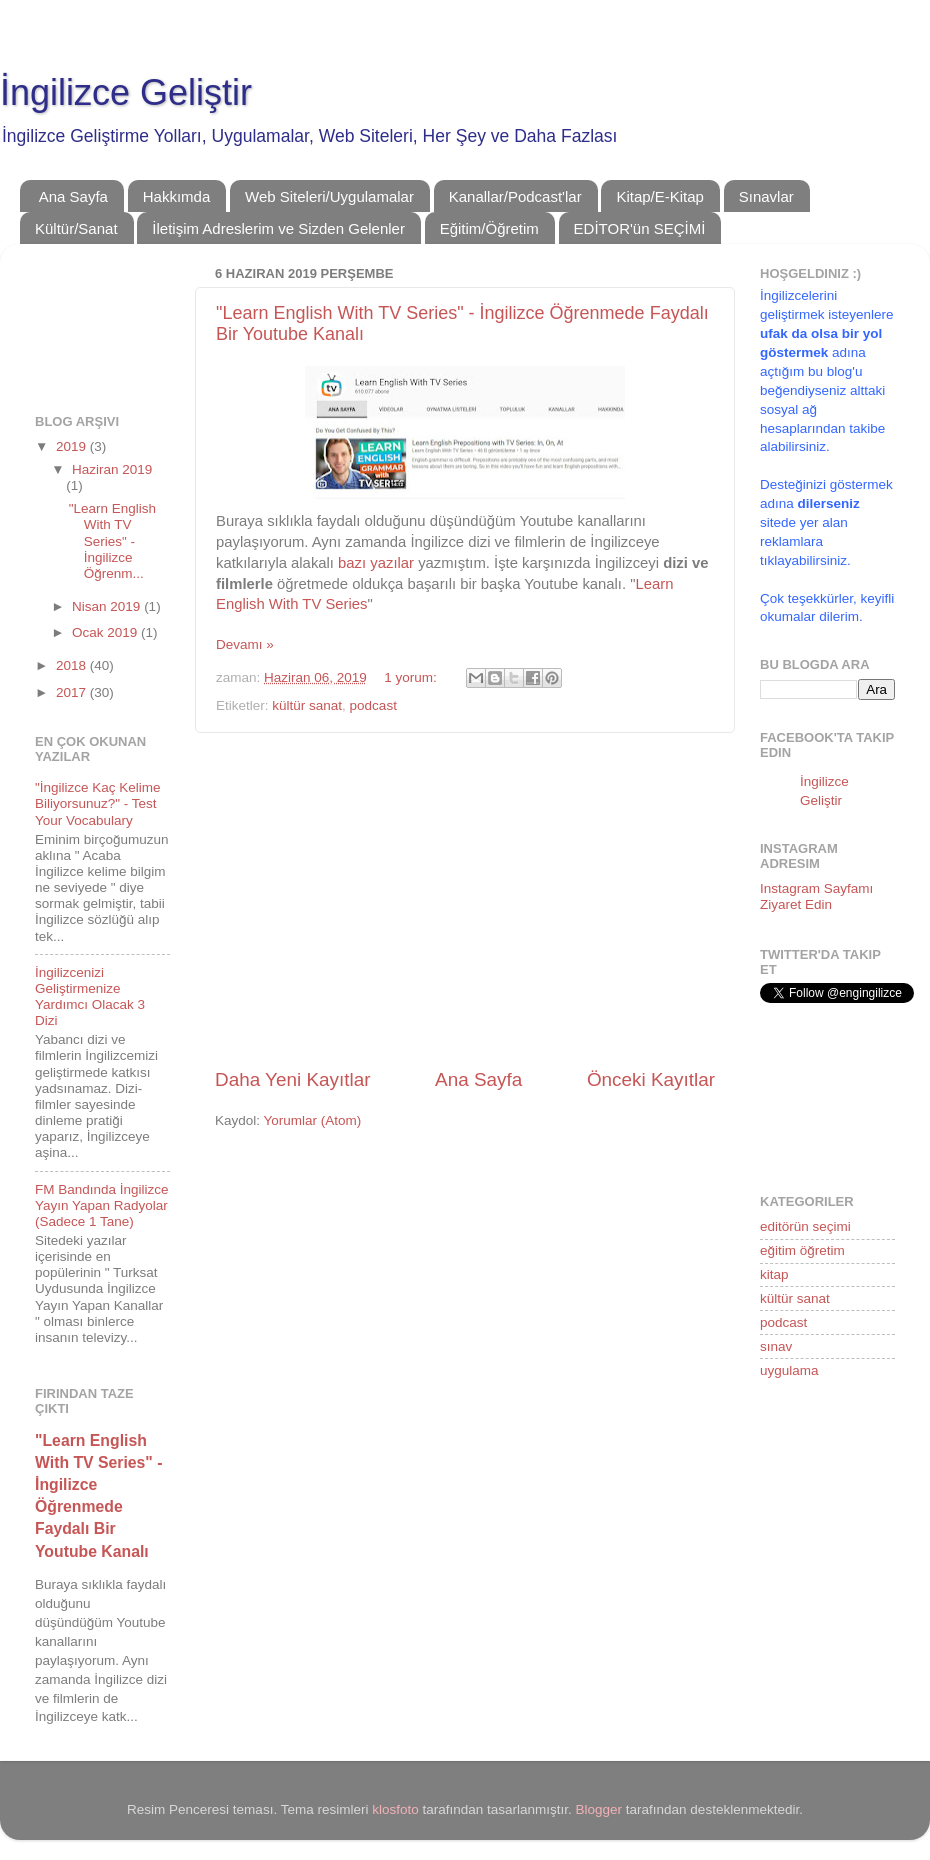  Describe the element at coordinates (395, 1809) in the screenshot. I see `klosfoto` at that location.